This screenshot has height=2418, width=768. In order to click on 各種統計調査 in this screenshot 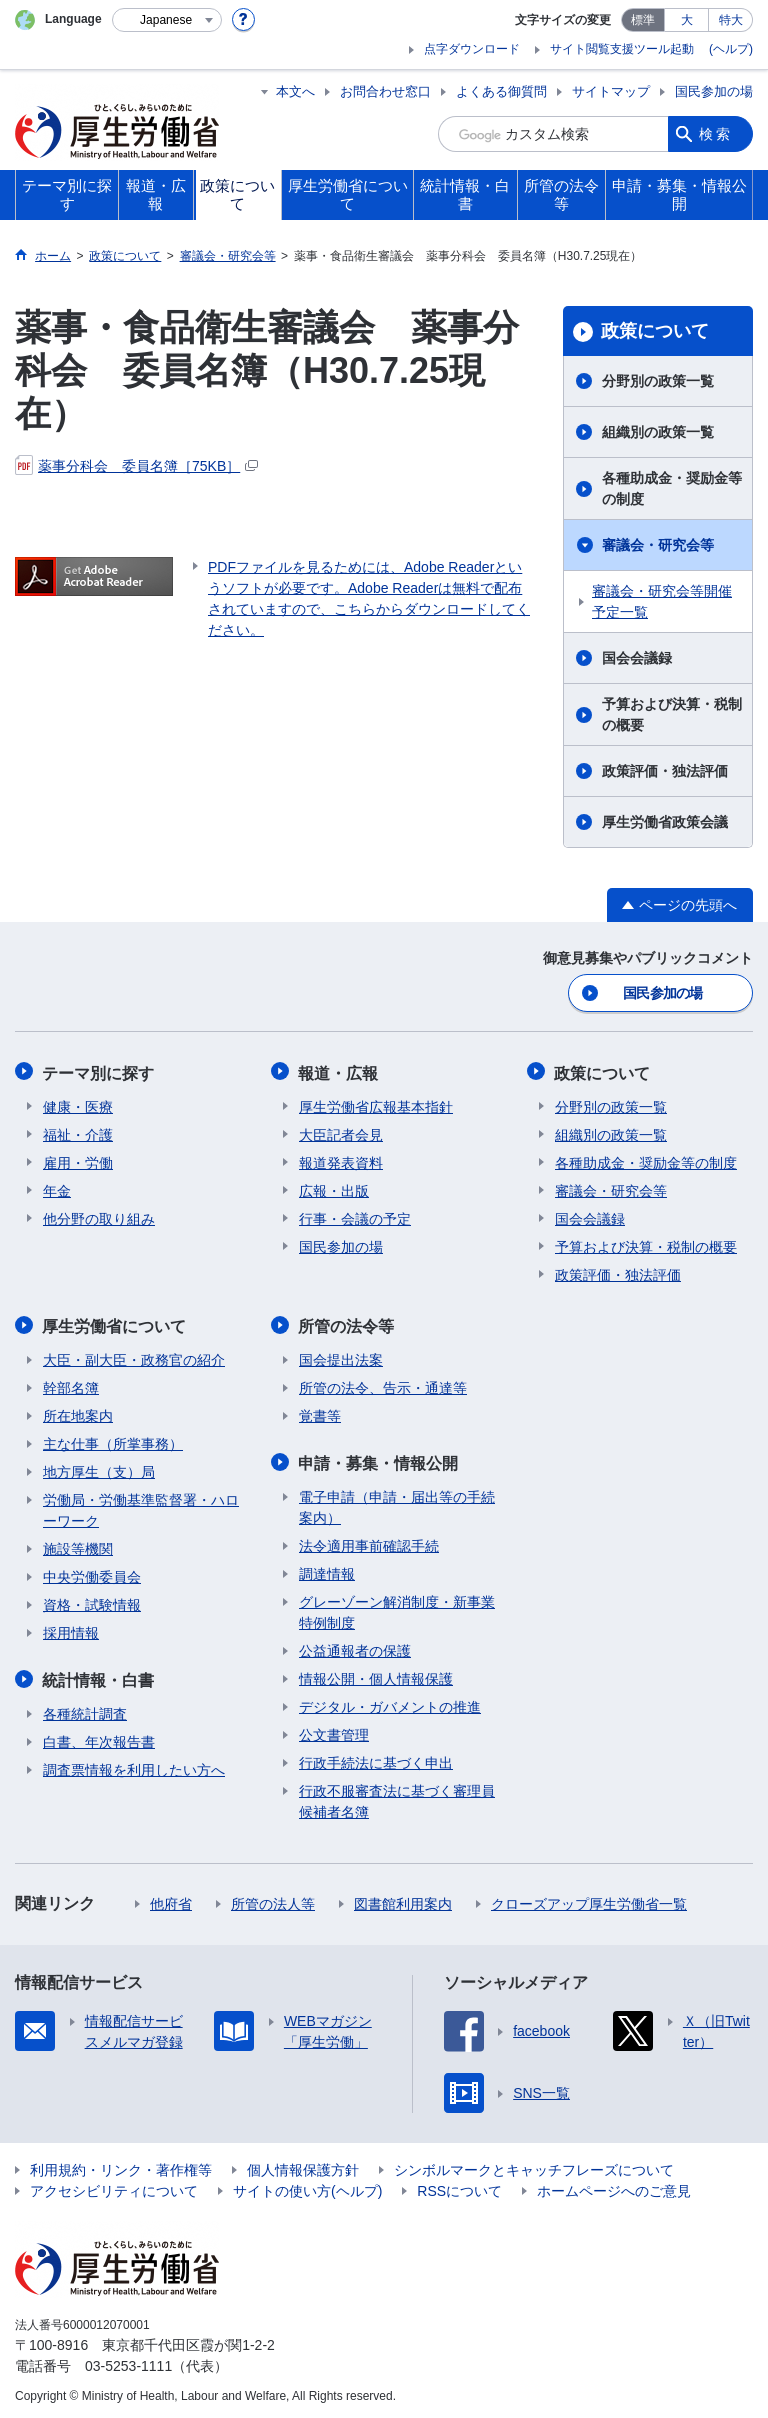, I will do `click(85, 1710)`.